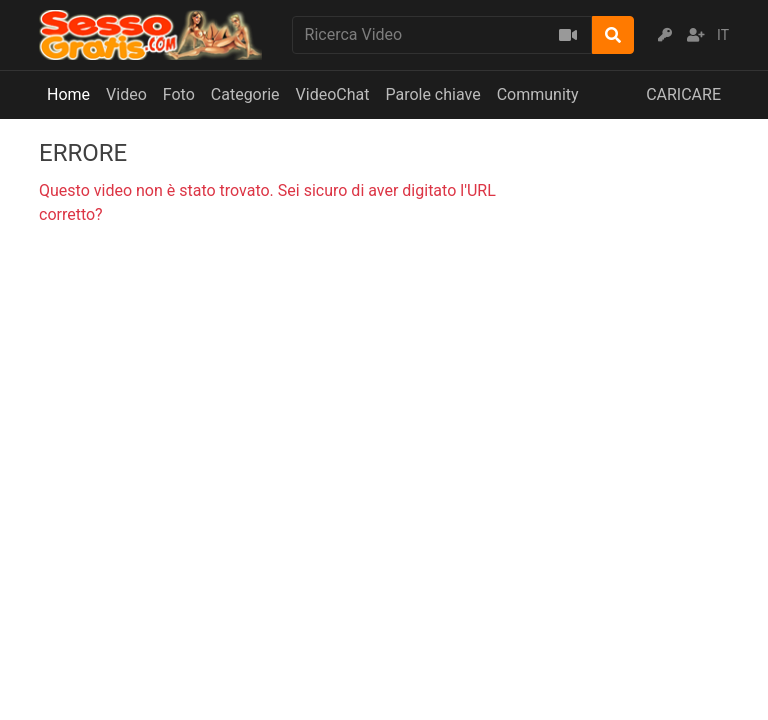 The height and width of the screenshot is (720, 768). What do you see at coordinates (432, 94) in the screenshot?
I see `Parole chiave` at bounding box center [432, 94].